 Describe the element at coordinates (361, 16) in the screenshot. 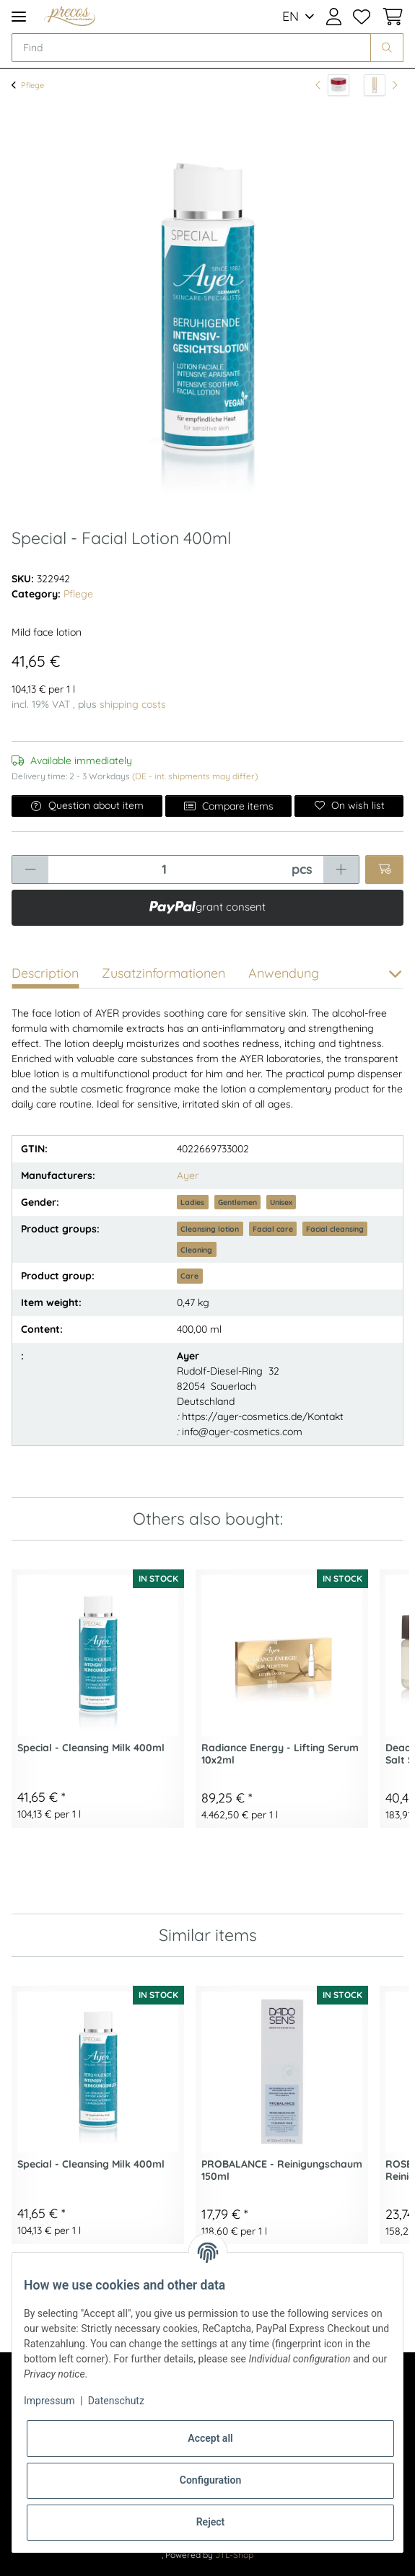

I see `[Wish list]` at that location.